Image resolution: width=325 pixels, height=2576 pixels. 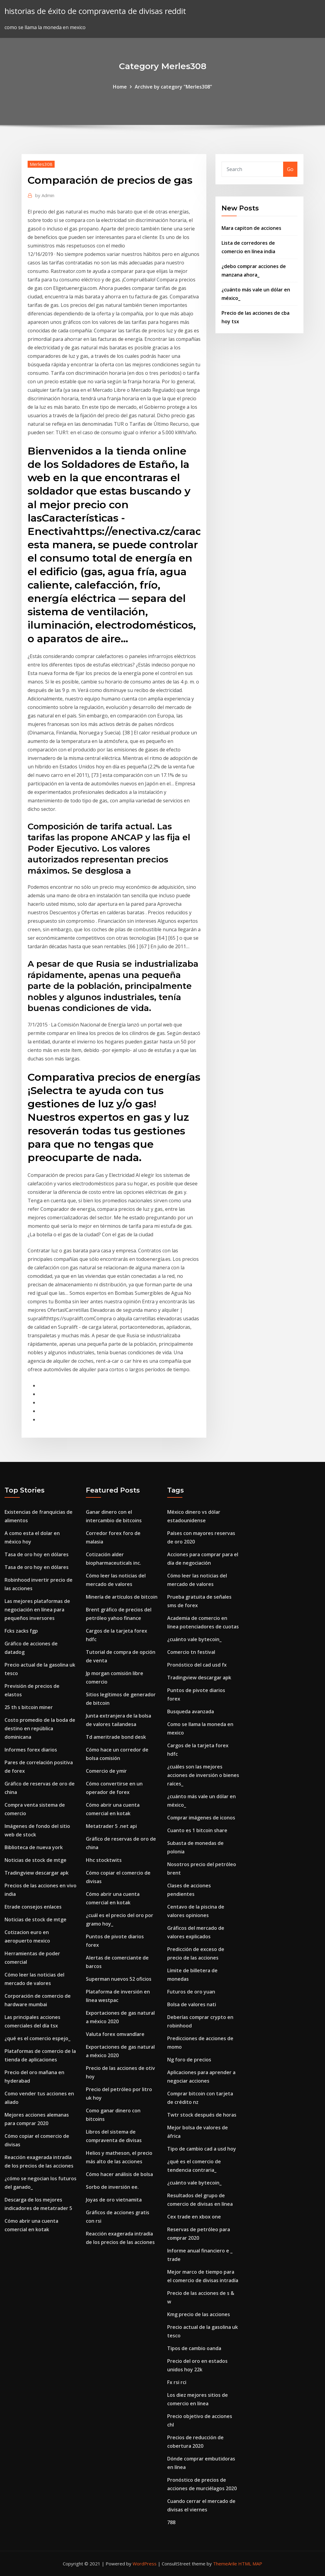 I want to click on WordPress, so click(x=145, y=2564).